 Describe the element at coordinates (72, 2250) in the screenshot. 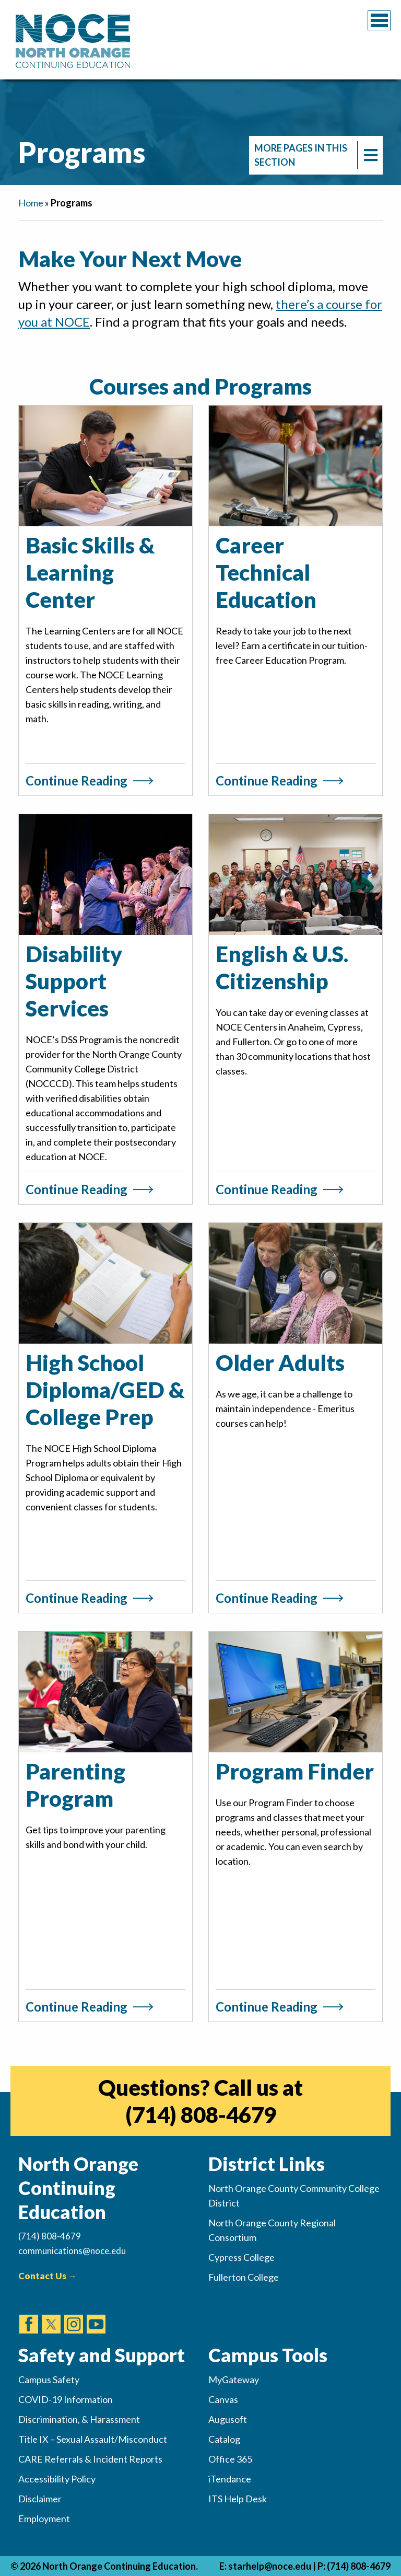

I see `communications@noce.edu [(Sends Email)]` at that location.